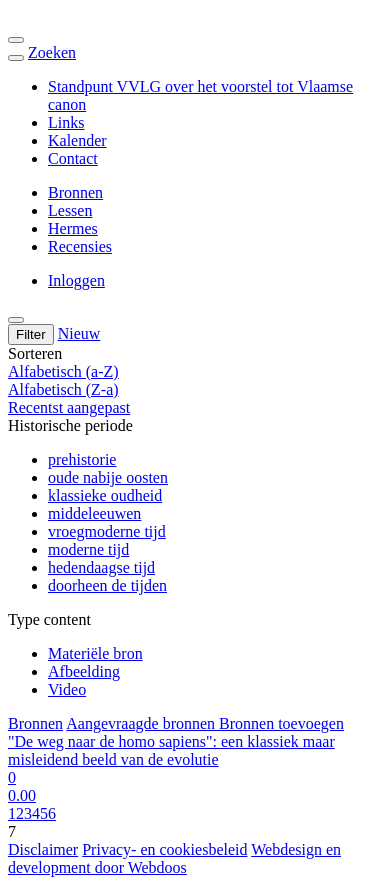 The width and height of the screenshot is (375, 885). Describe the element at coordinates (164, 849) in the screenshot. I see `Privacy- en cookiesbeleid` at that location.